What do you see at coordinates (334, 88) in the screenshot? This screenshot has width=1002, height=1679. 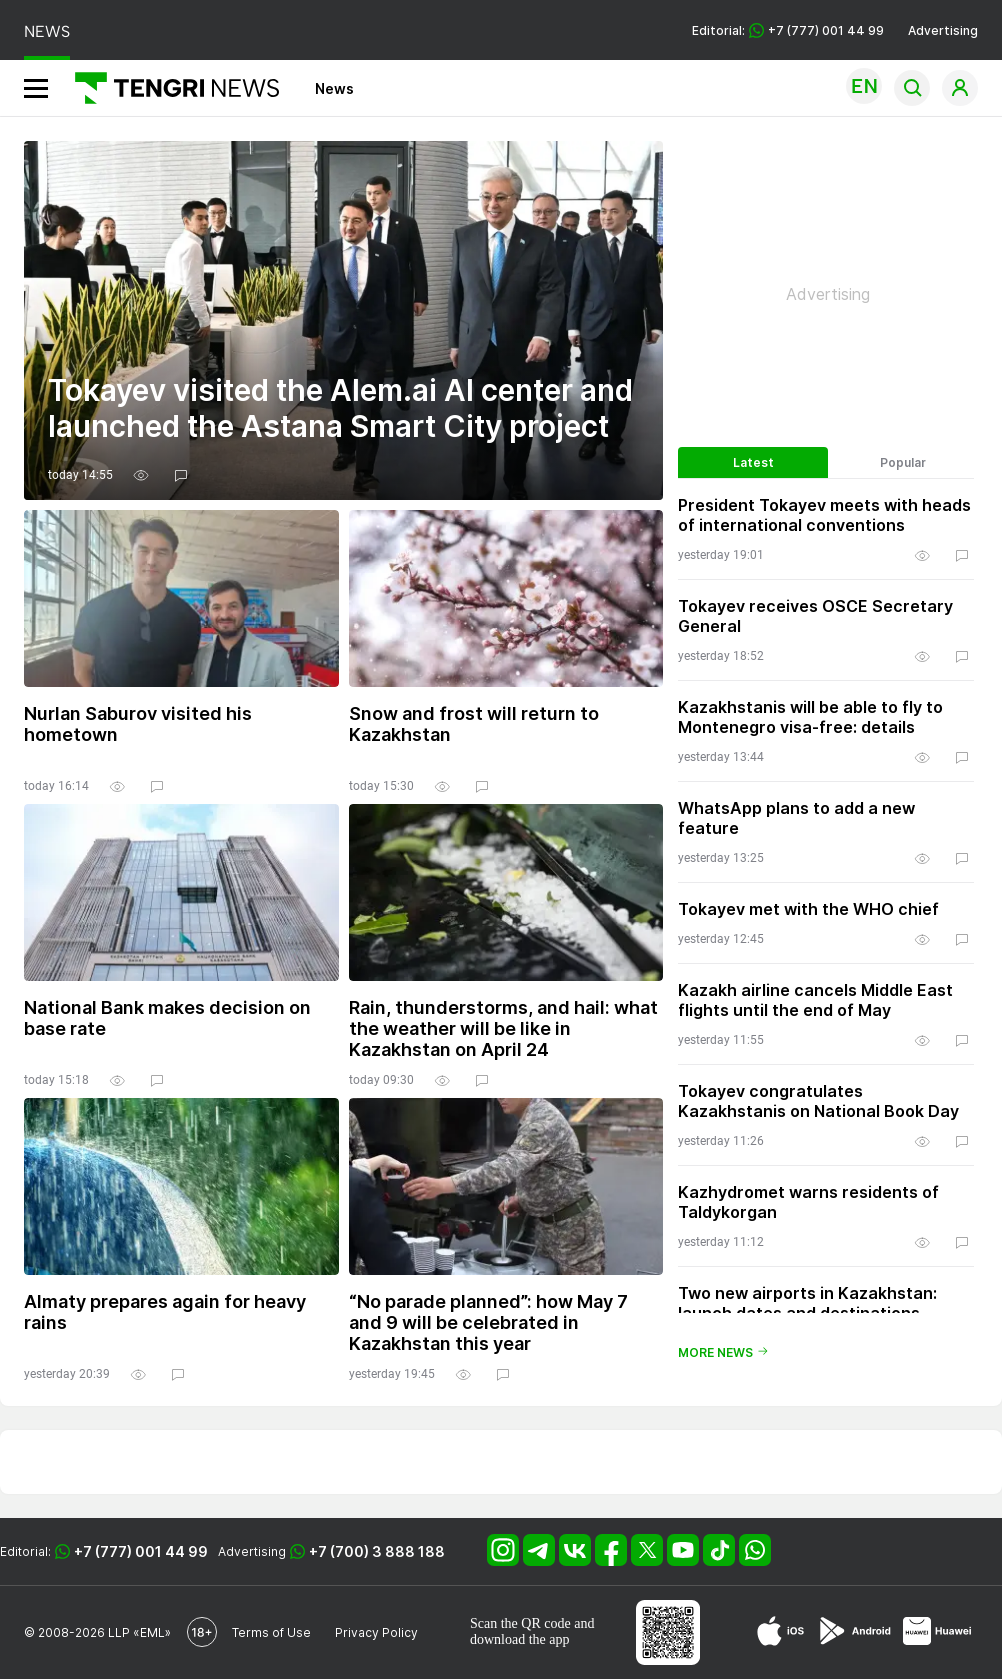 I see `News` at bounding box center [334, 88].